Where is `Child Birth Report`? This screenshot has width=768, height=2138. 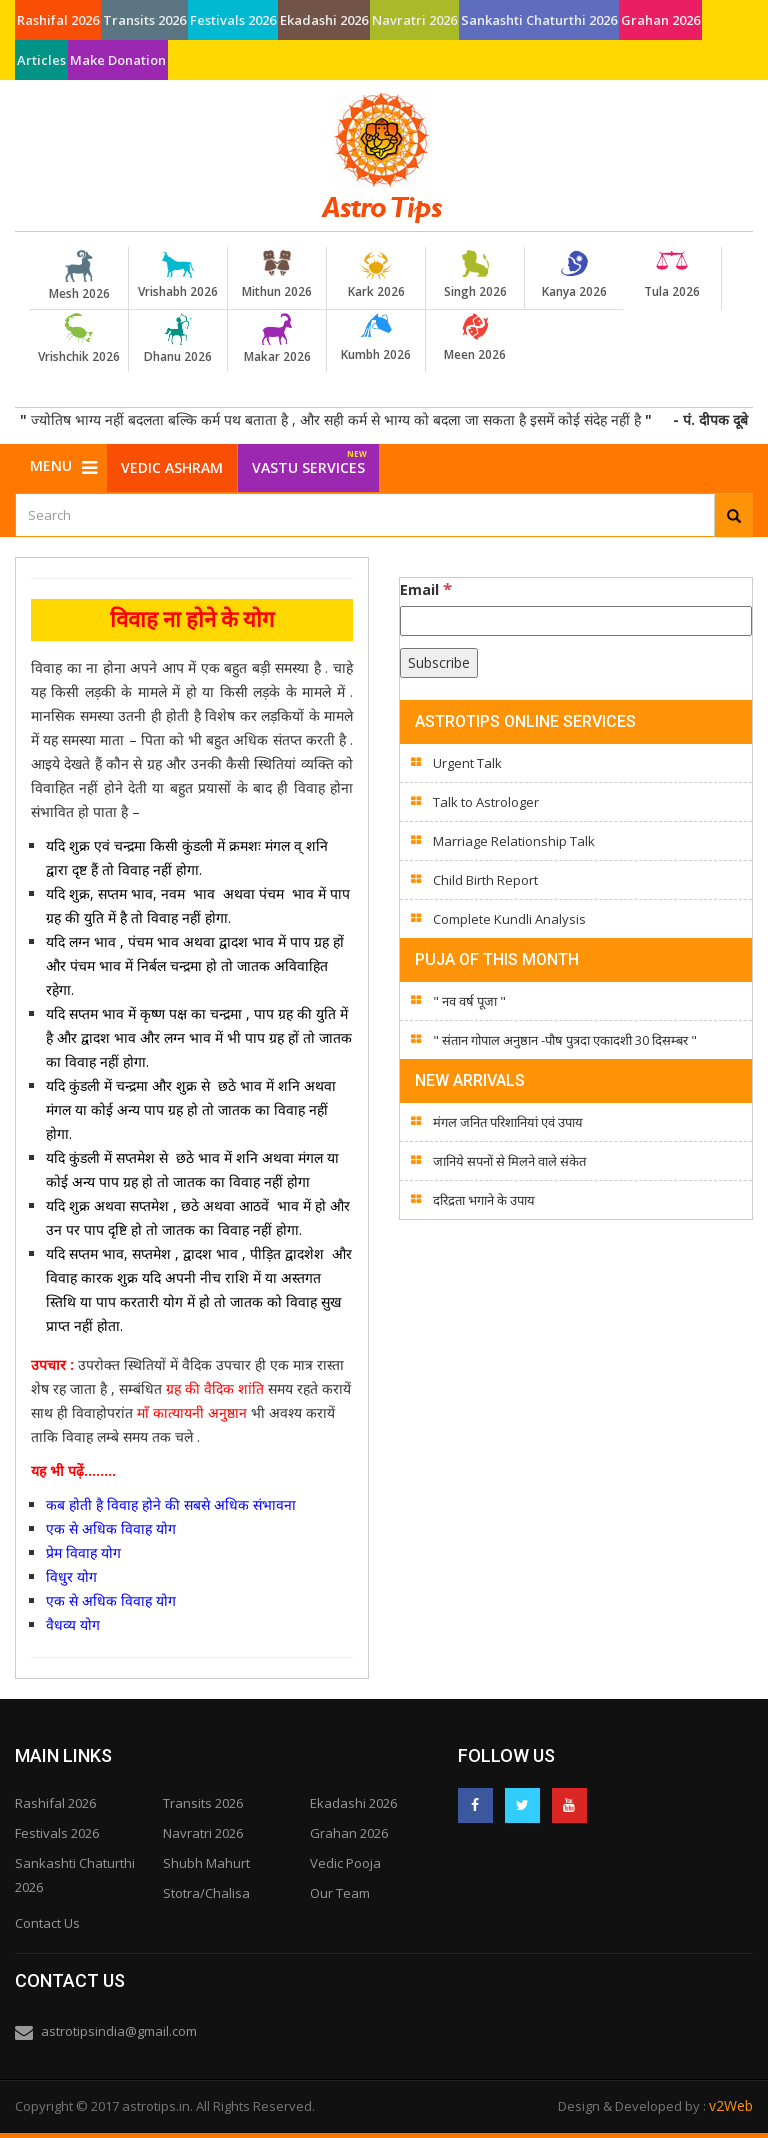 Child Birth Report is located at coordinates (485, 880).